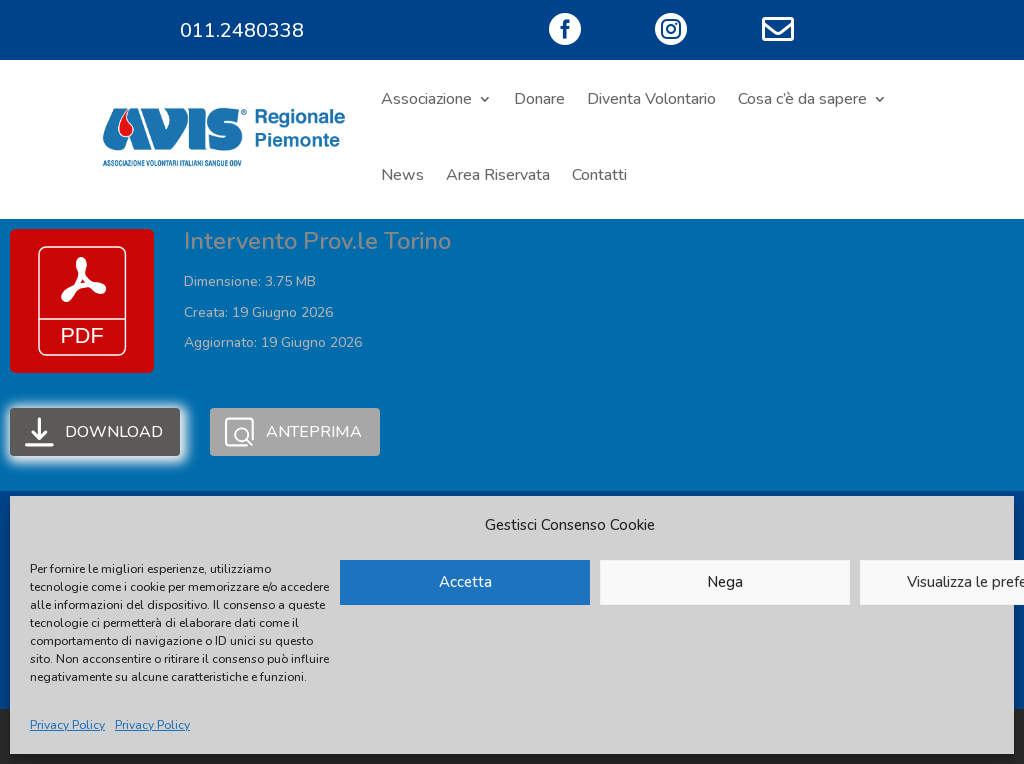 The width and height of the screenshot is (1024, 764). I want to click on News, so click(402, 175).